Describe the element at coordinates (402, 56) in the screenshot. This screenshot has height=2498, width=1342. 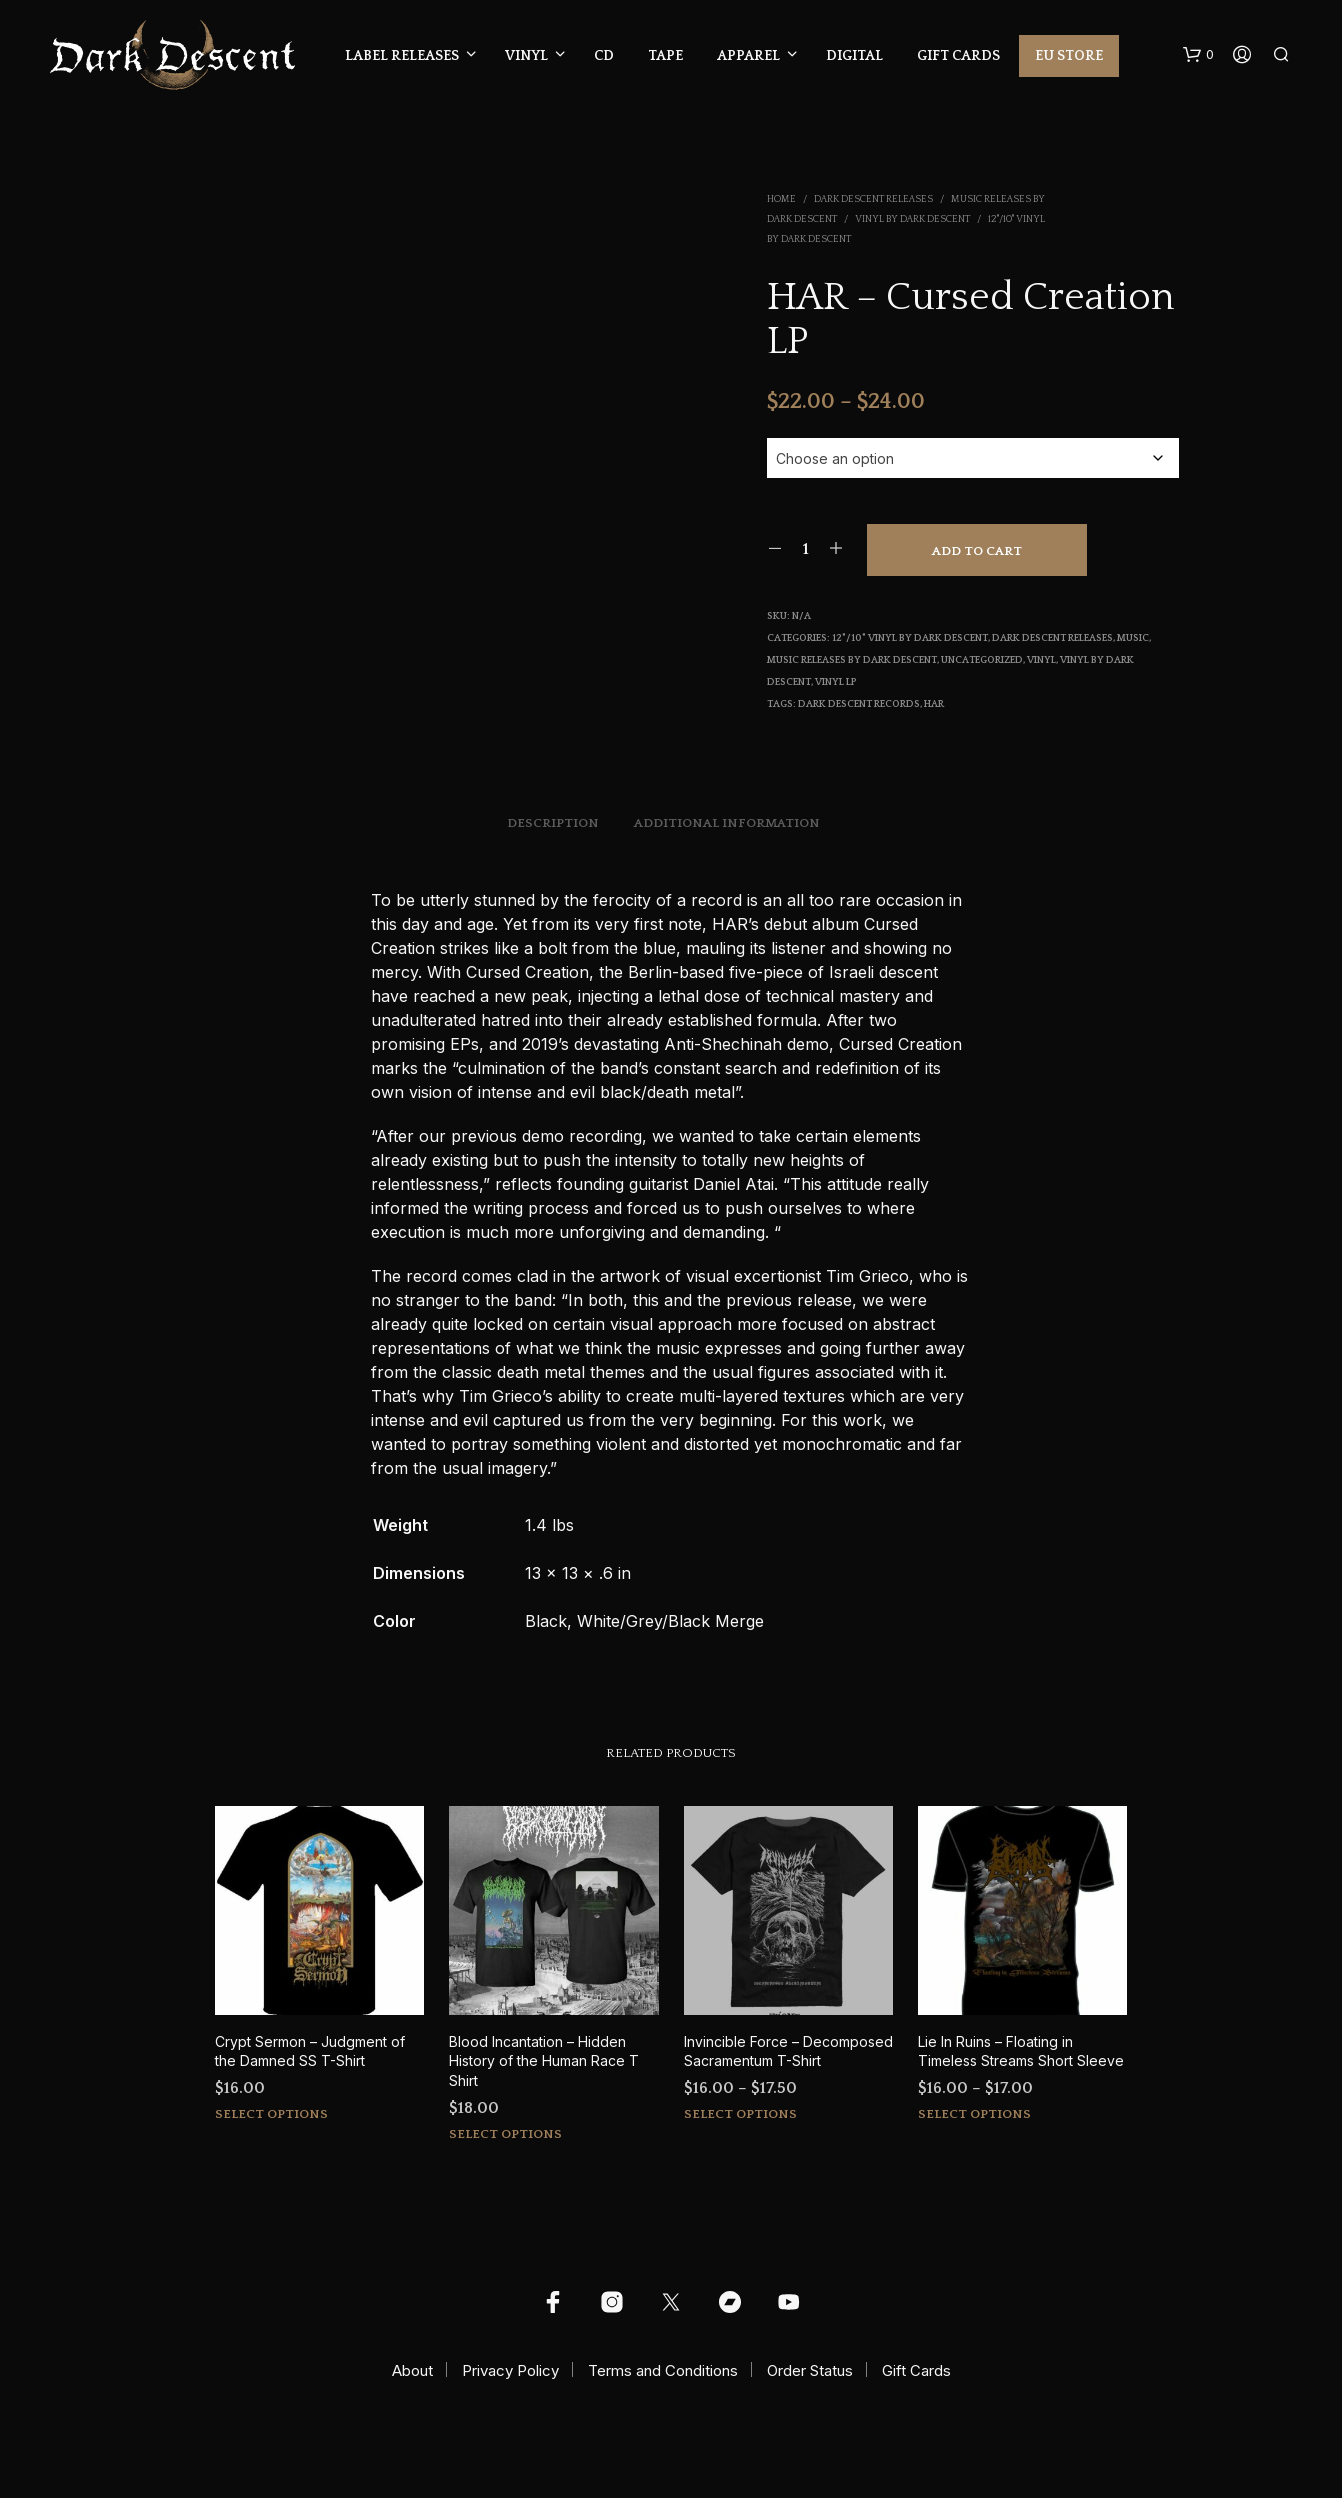
I see `Label Releases` at that location.